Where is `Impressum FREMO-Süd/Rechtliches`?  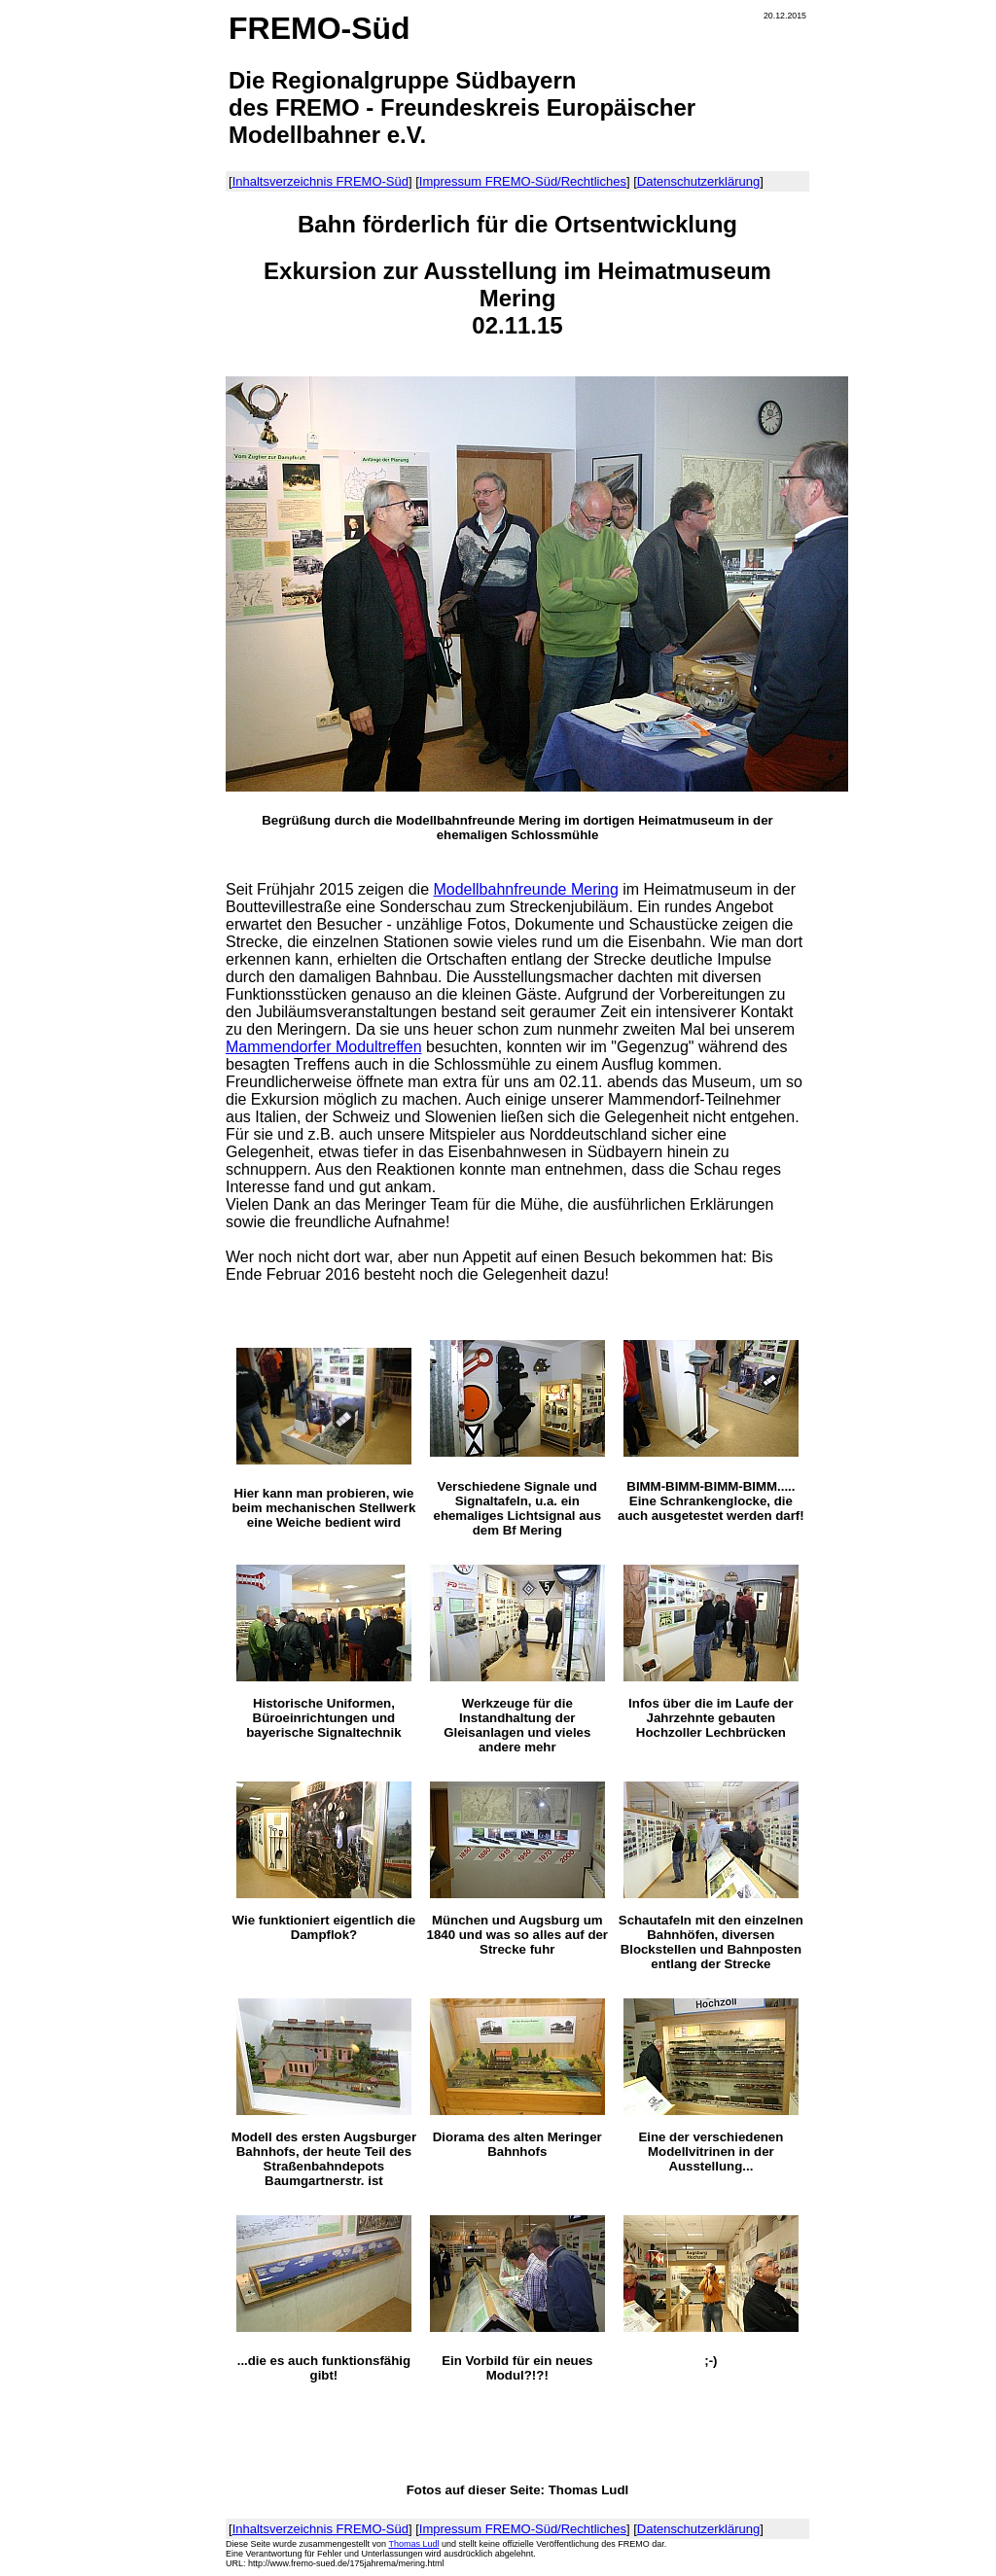
Impressum FREMO-Süd/Rechtliches is located at coordinates (522, 181).